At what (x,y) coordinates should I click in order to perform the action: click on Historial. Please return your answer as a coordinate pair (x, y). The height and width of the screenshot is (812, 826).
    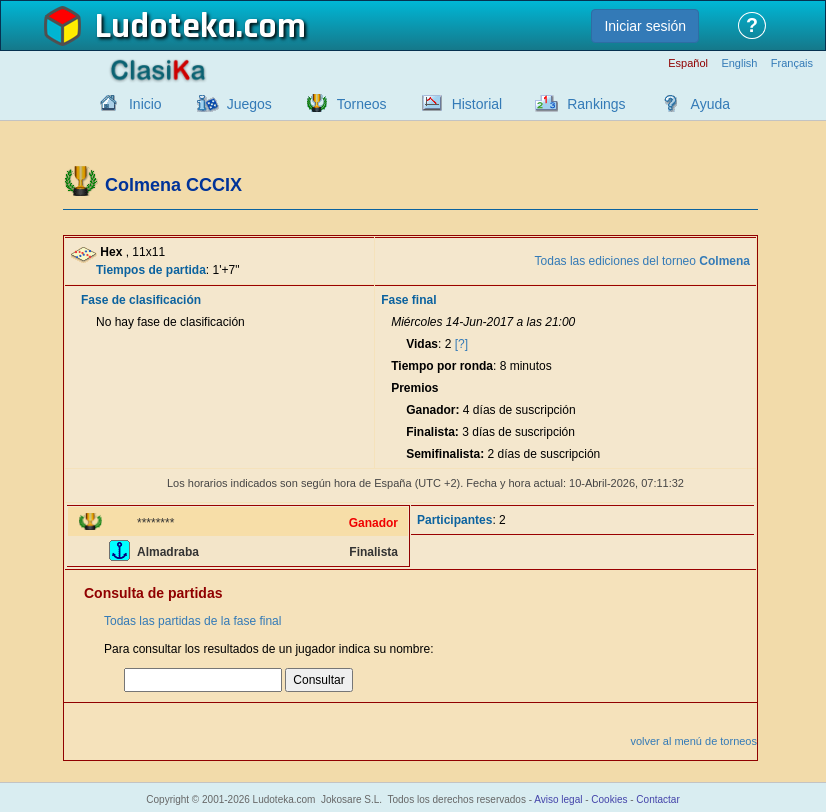
    Looking at the image, I should click on (477, 104).